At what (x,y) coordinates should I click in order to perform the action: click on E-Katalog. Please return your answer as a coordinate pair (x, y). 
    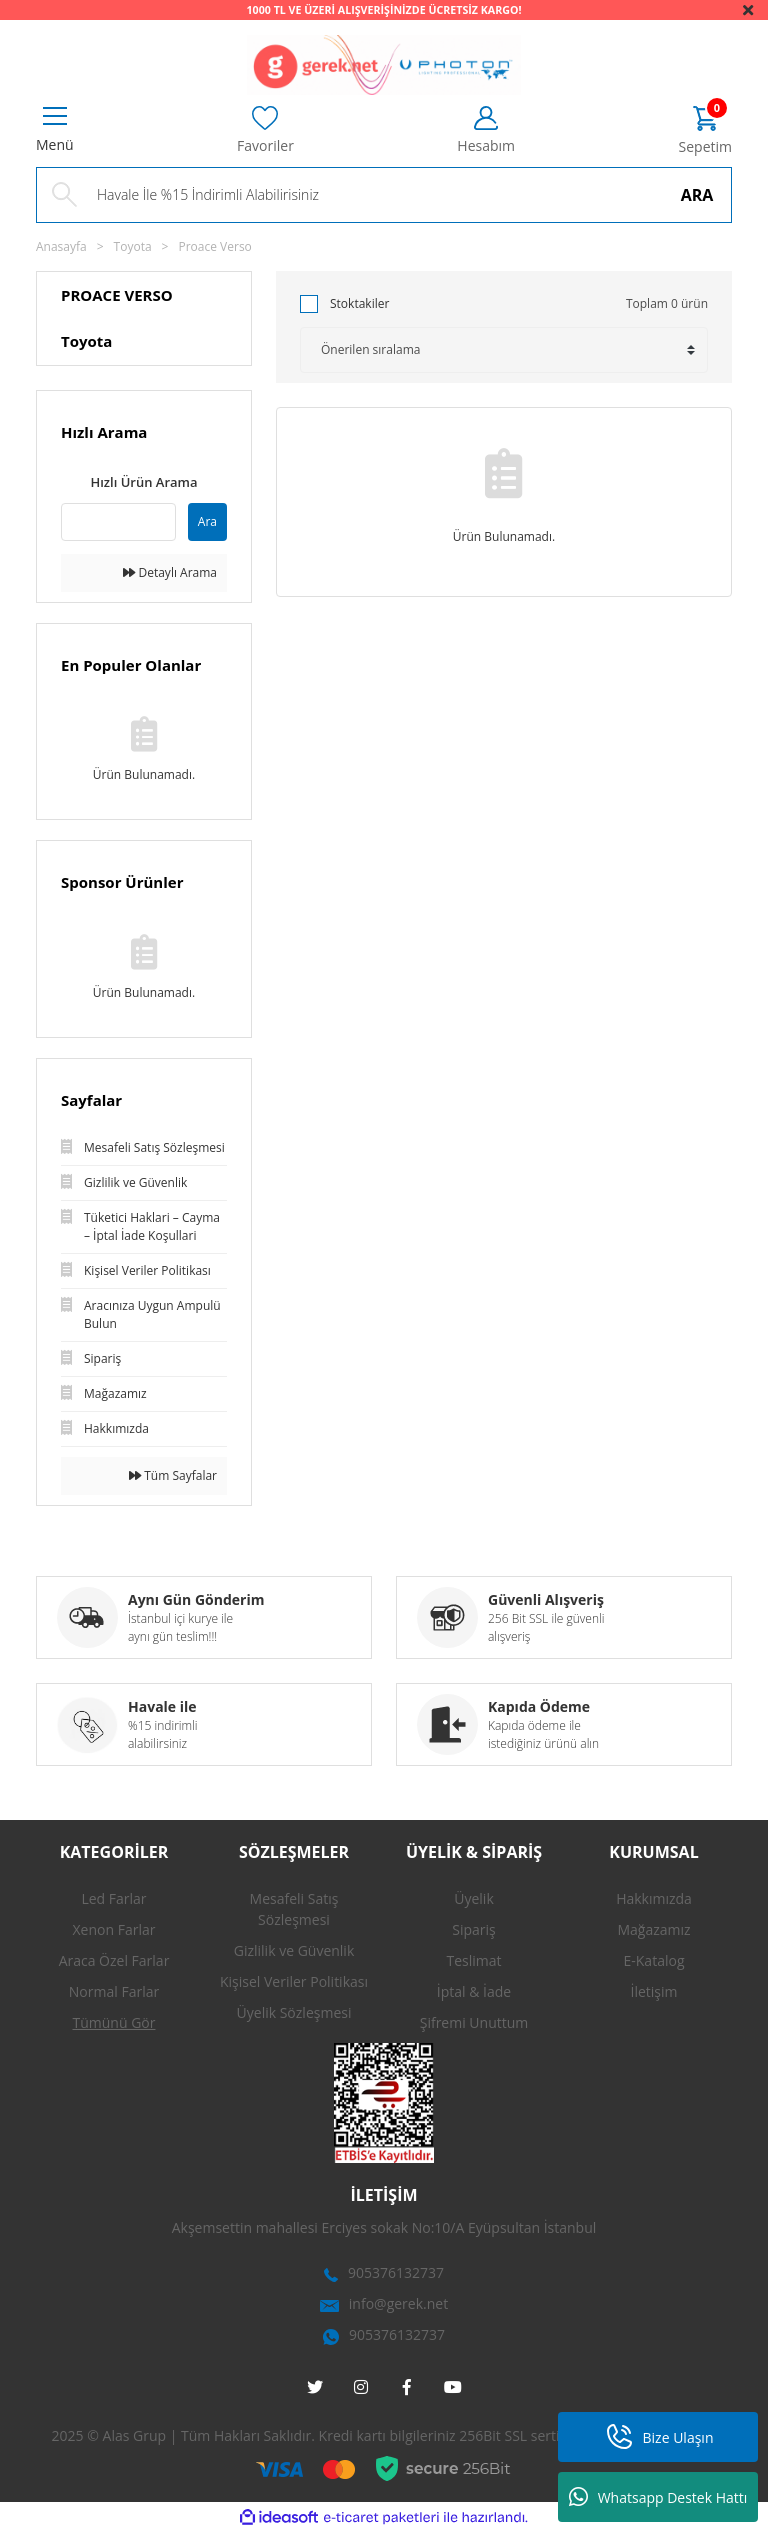
    Looking at the image, I should click on (654, 1960).